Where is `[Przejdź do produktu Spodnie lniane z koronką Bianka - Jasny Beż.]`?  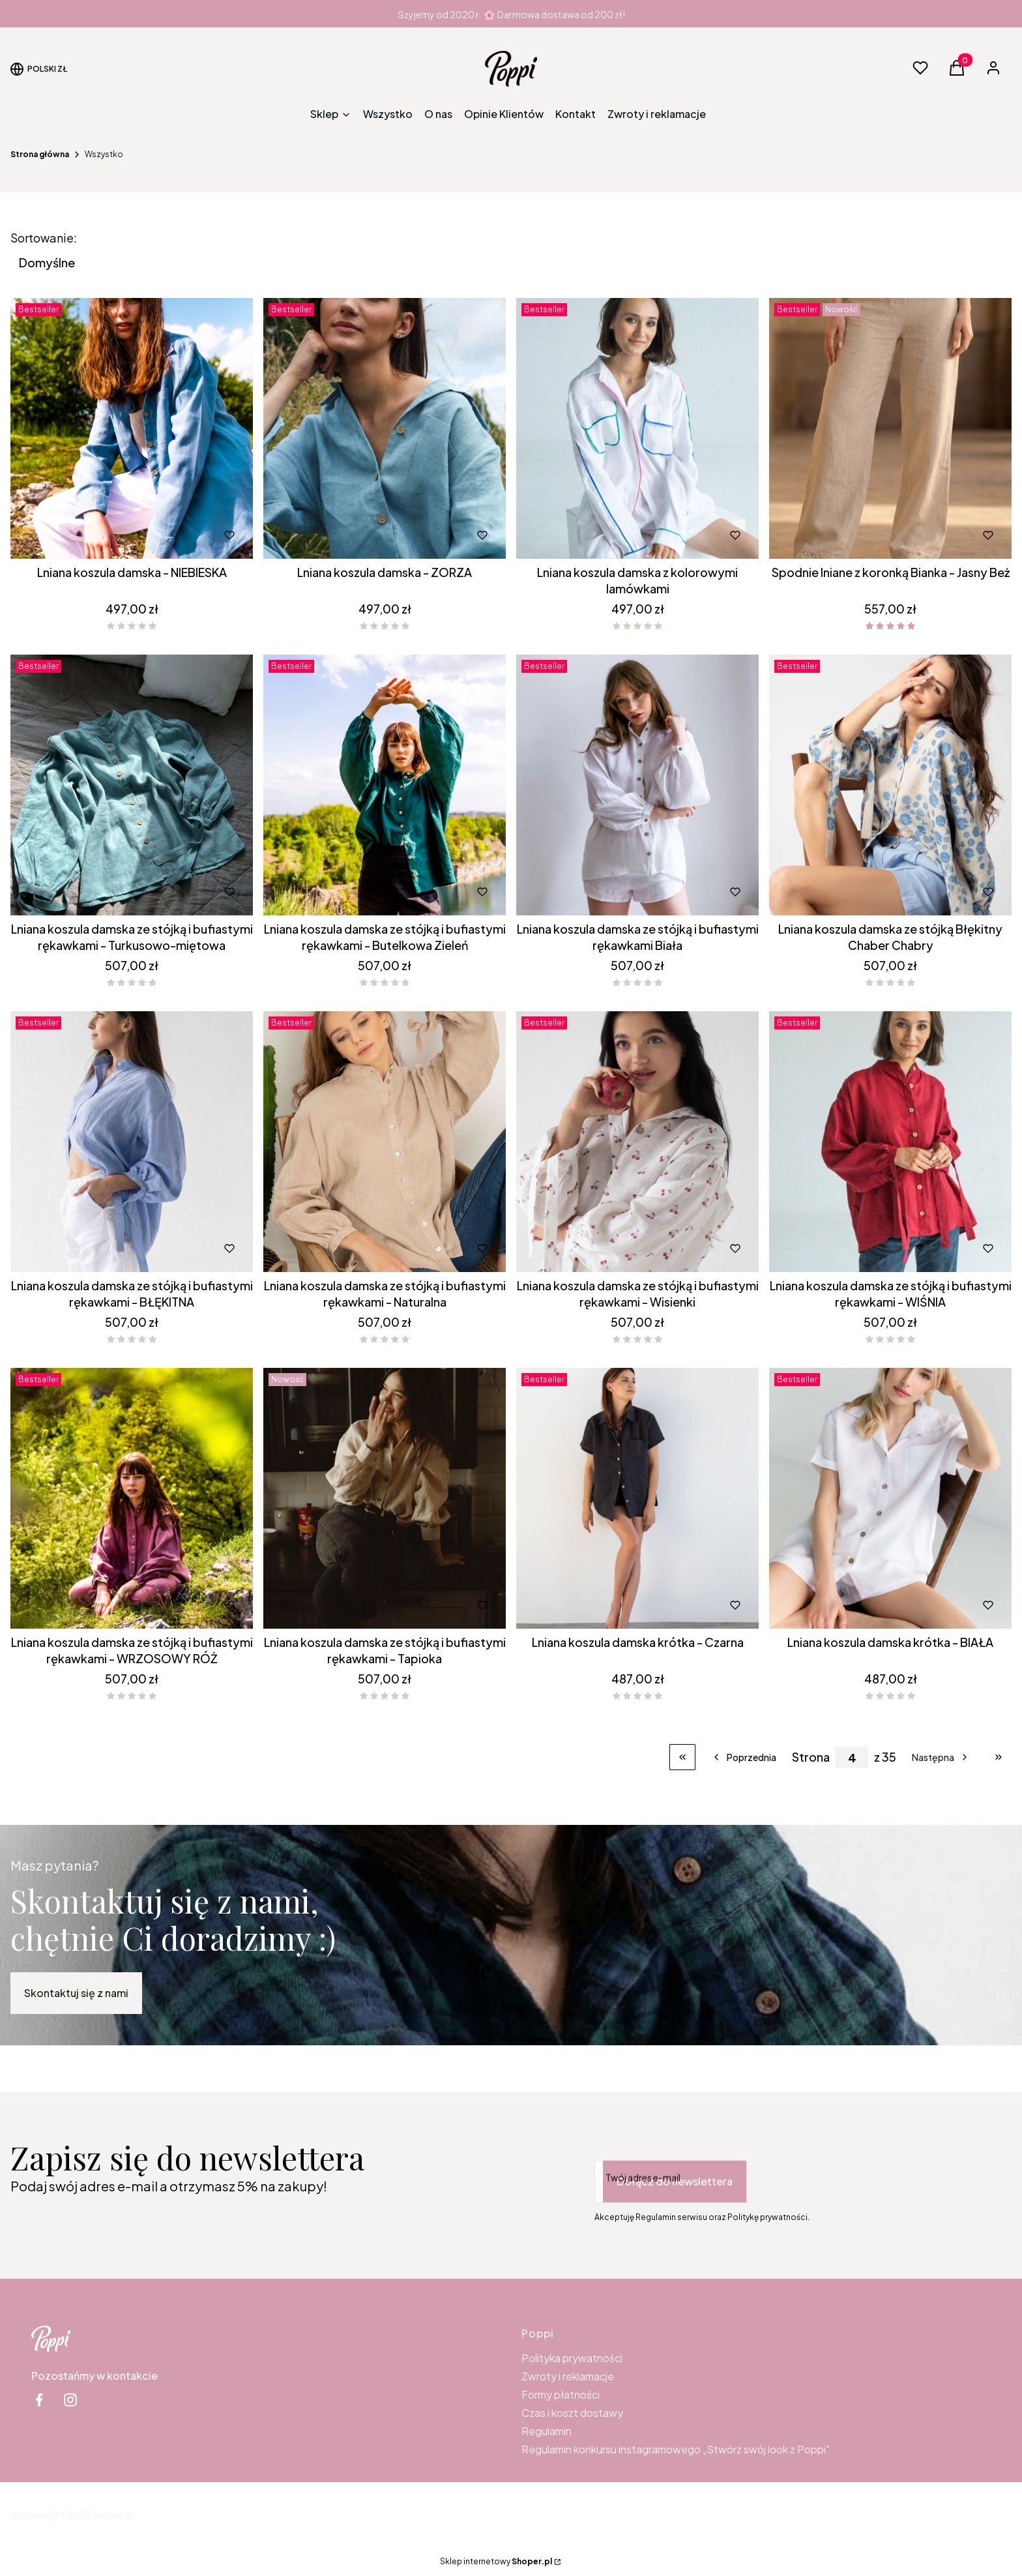
[Przejdź do produktu Spodnie lniane z koronką Bianka - Jasny Beż.] is located at coordinates (890, 428).